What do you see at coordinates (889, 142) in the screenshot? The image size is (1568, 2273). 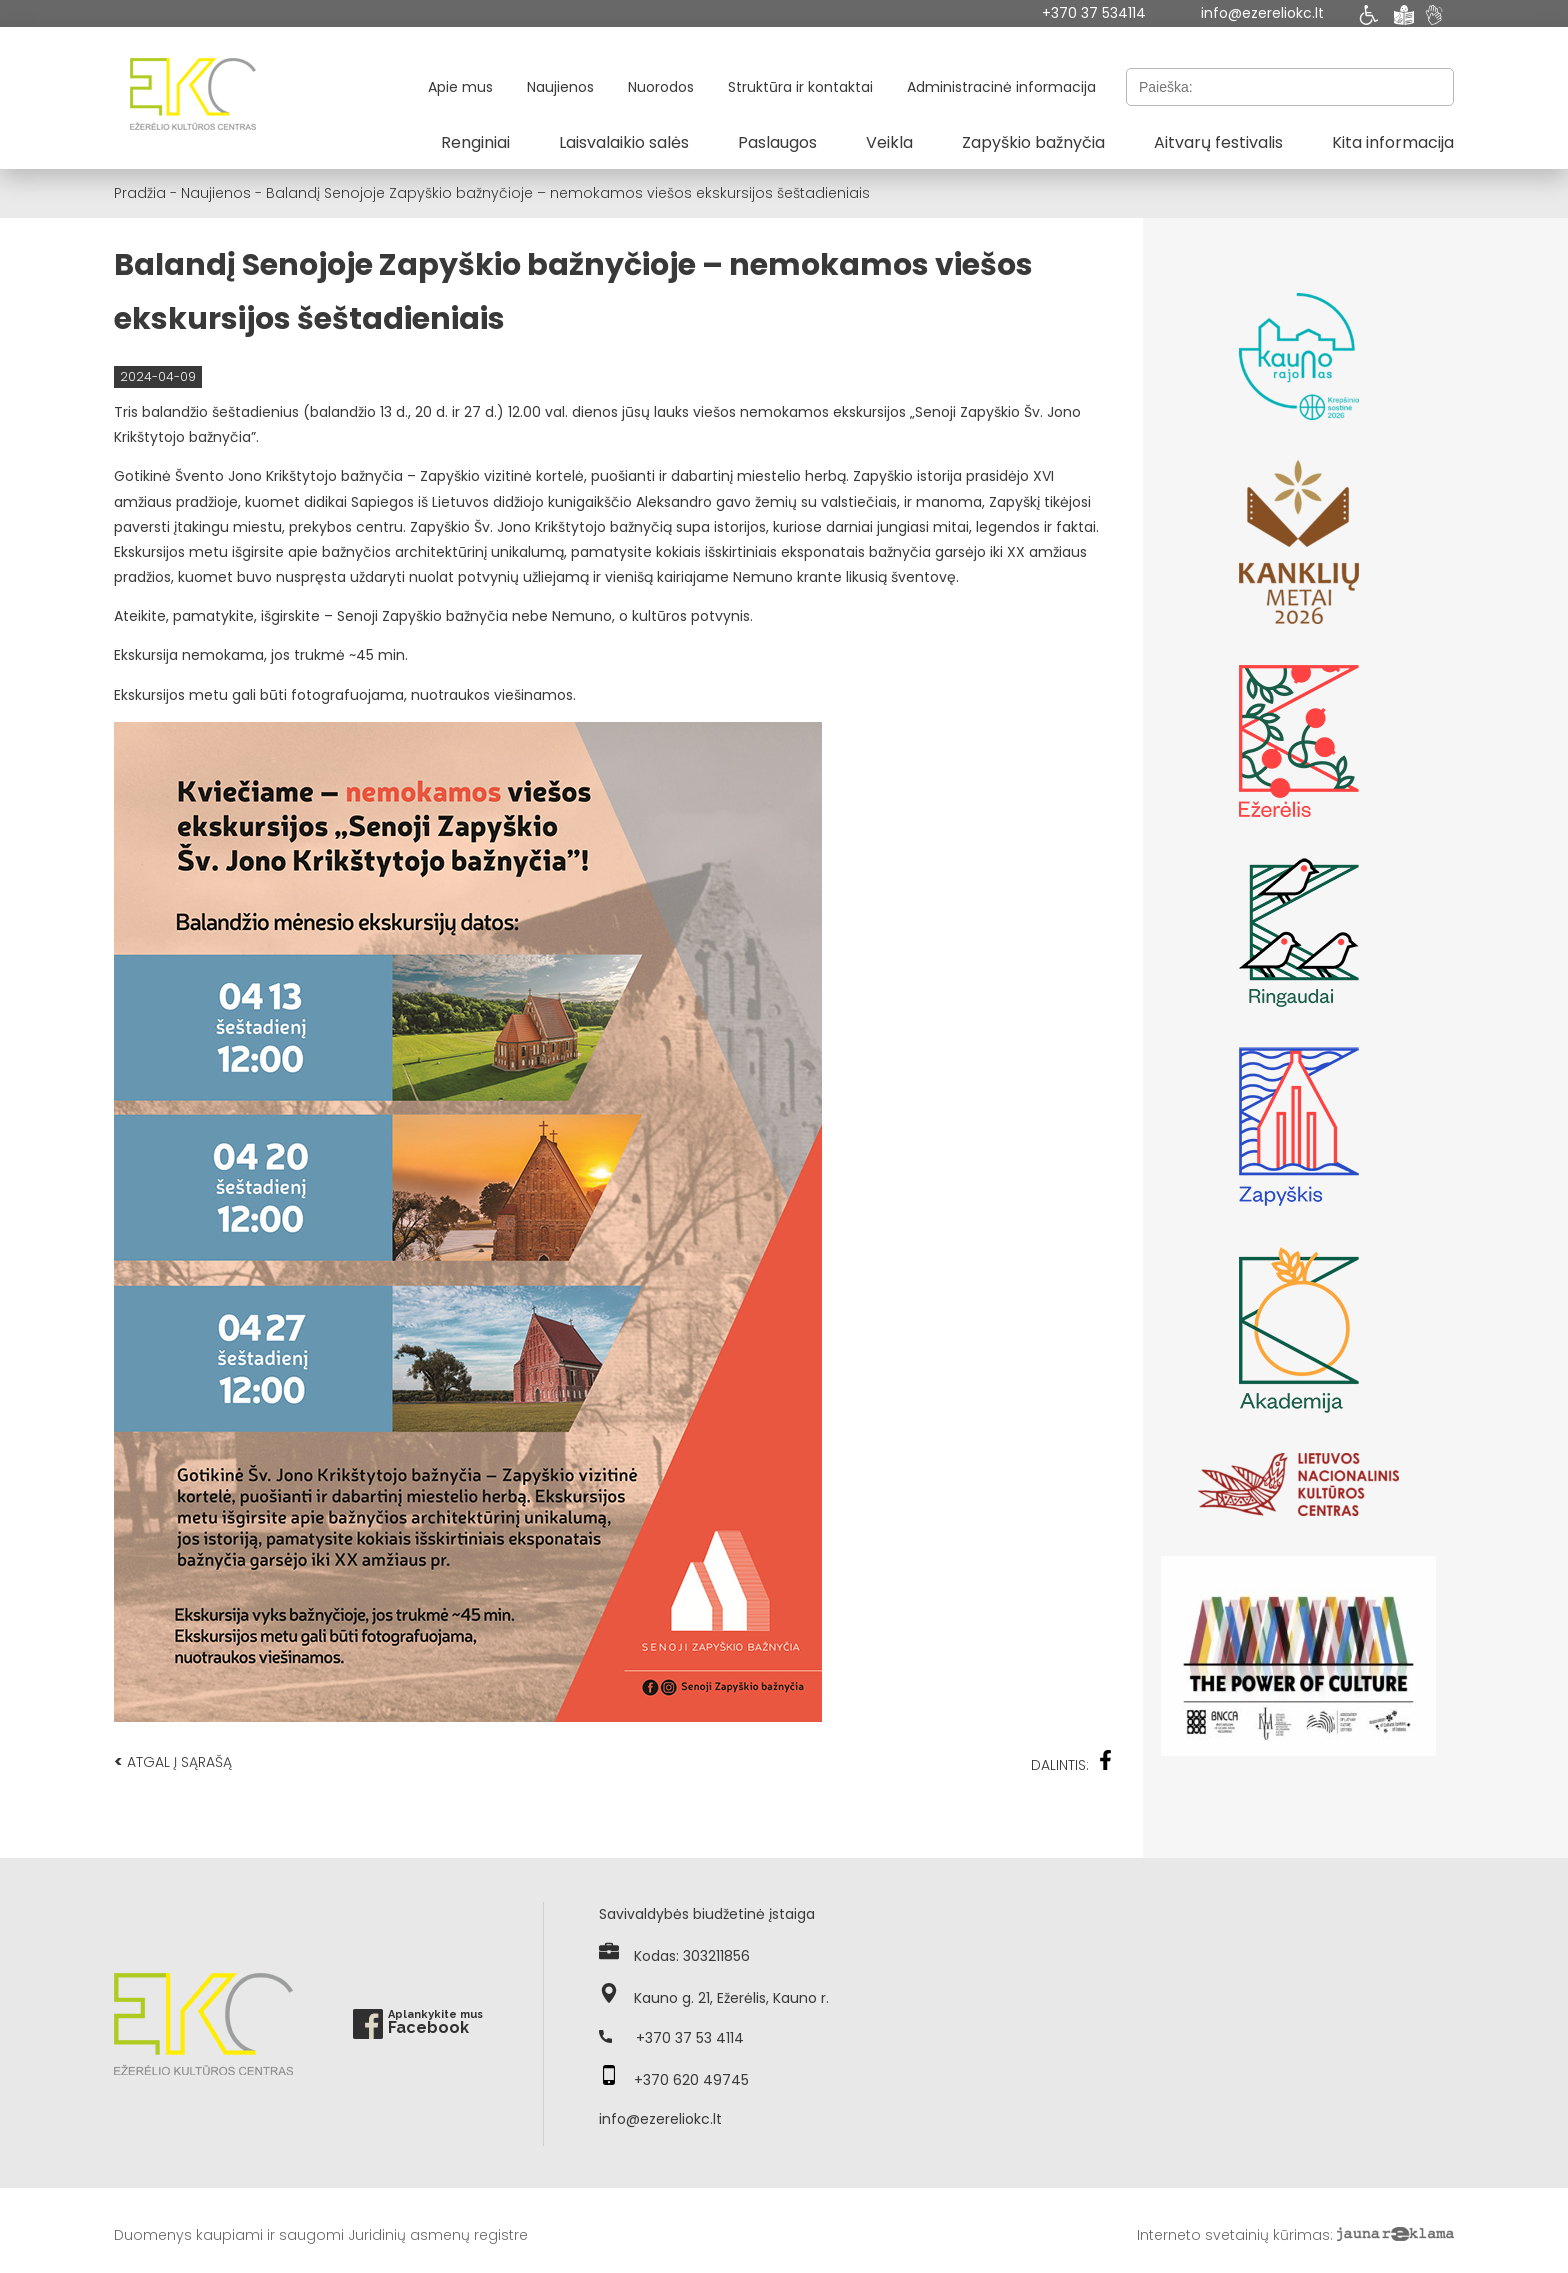 I see `Veikla` at bounding box center [889, 142].